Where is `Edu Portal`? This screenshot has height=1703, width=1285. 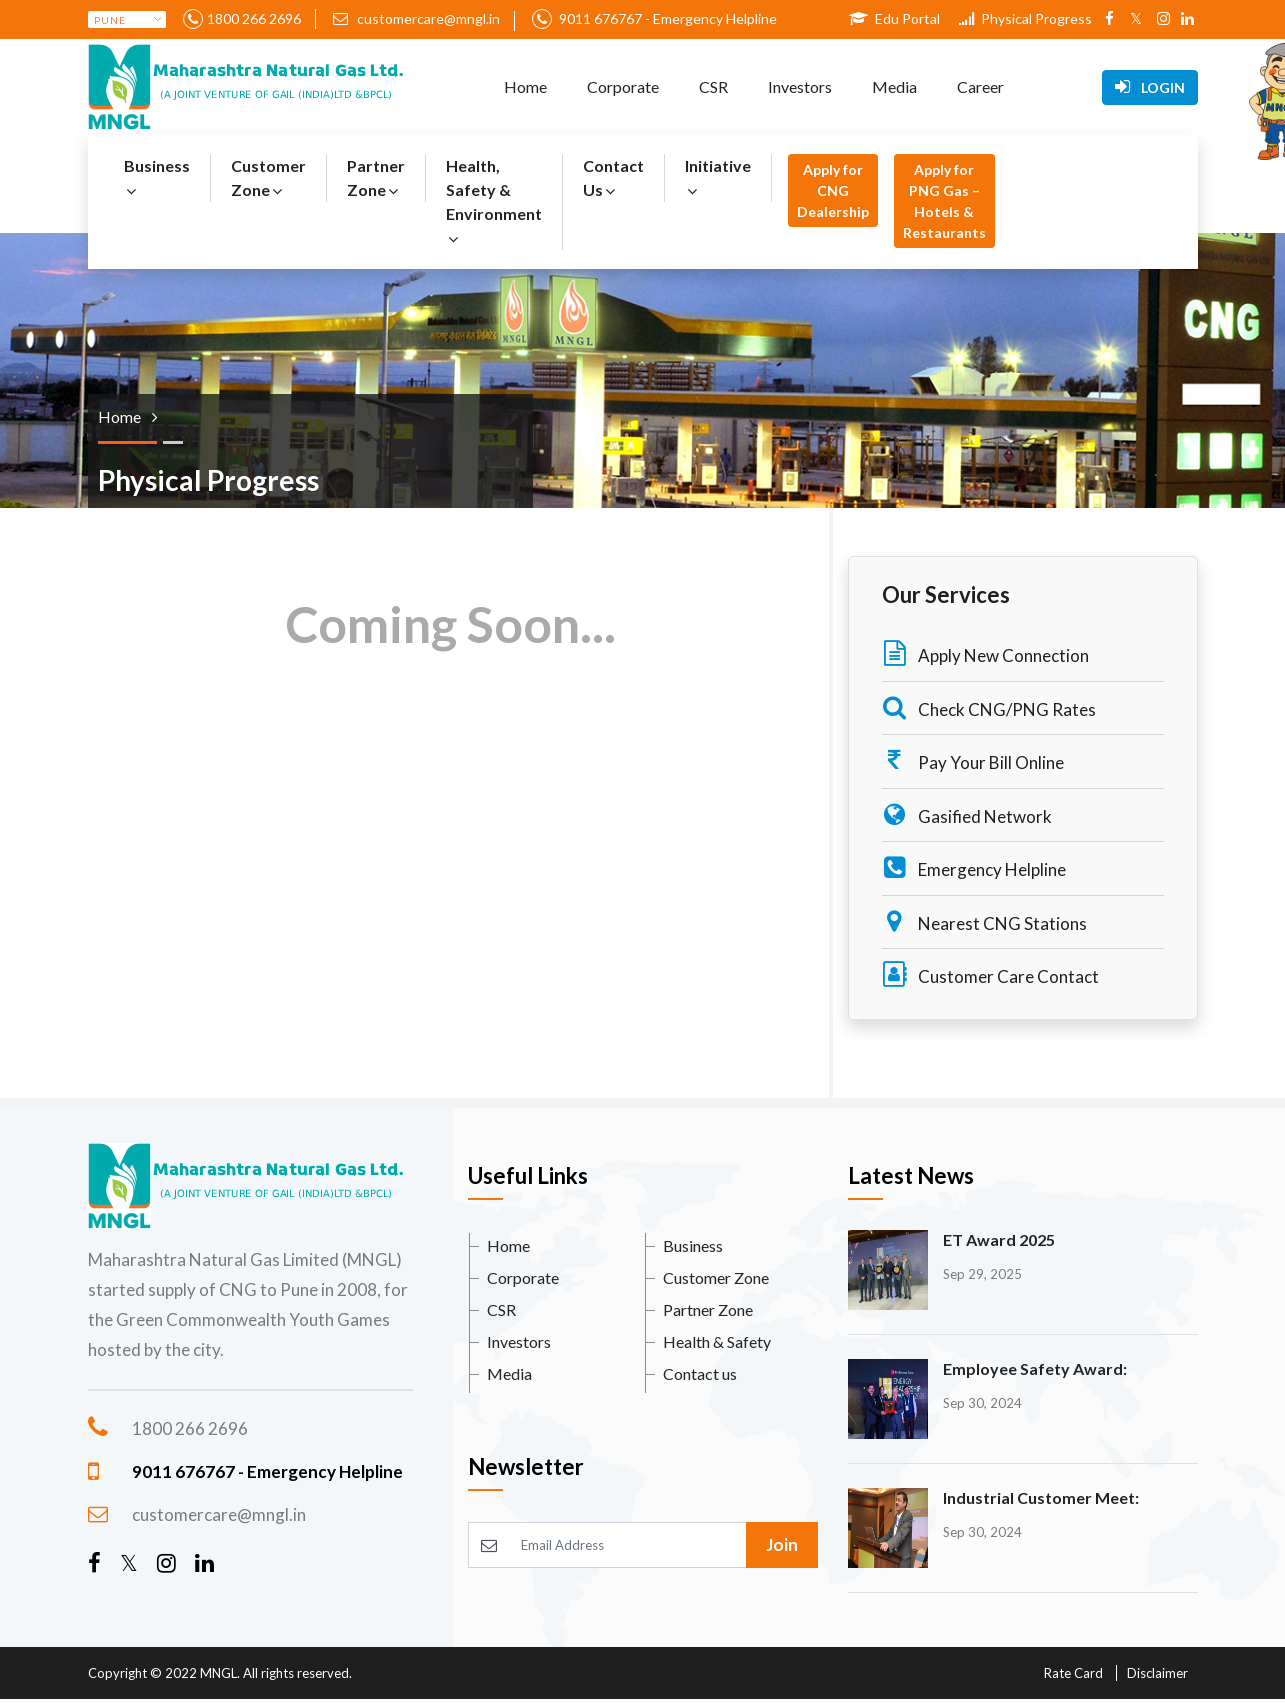
Edu Portal is located at coordinates (894, 18).